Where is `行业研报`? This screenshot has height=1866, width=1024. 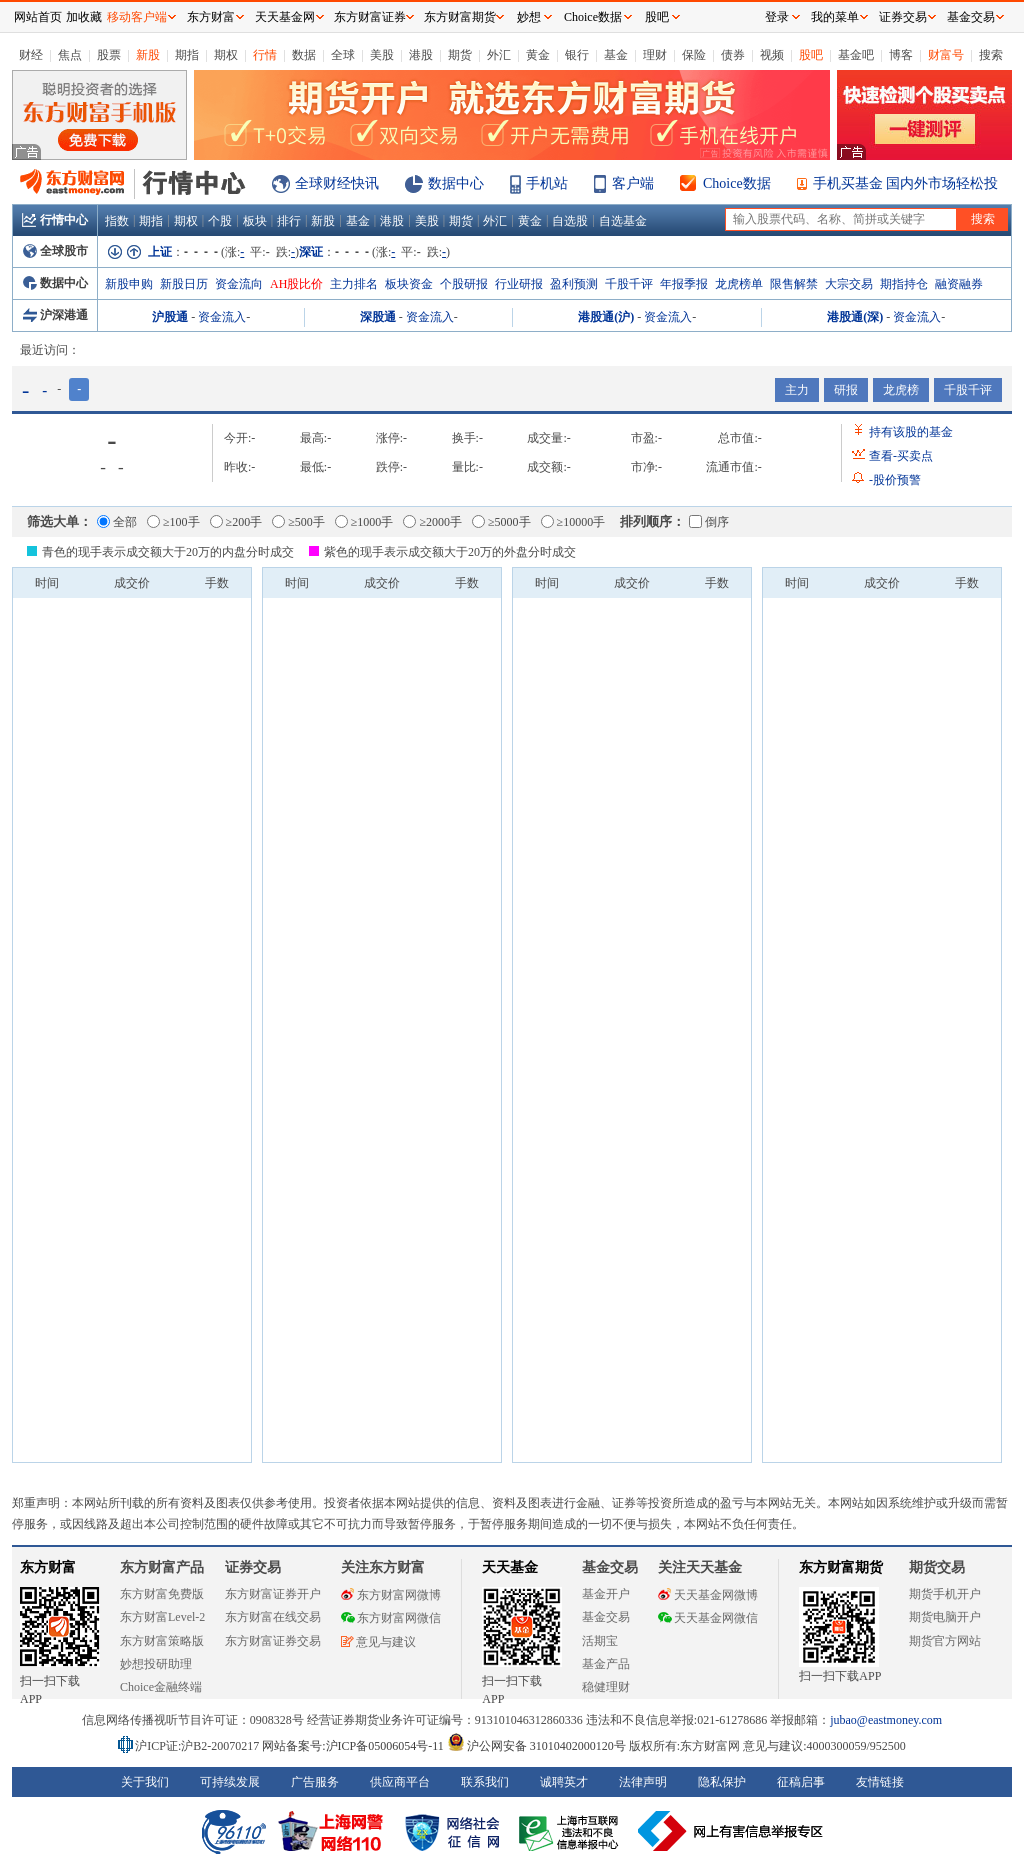
行业研报 is located at coordinates (519, 284).